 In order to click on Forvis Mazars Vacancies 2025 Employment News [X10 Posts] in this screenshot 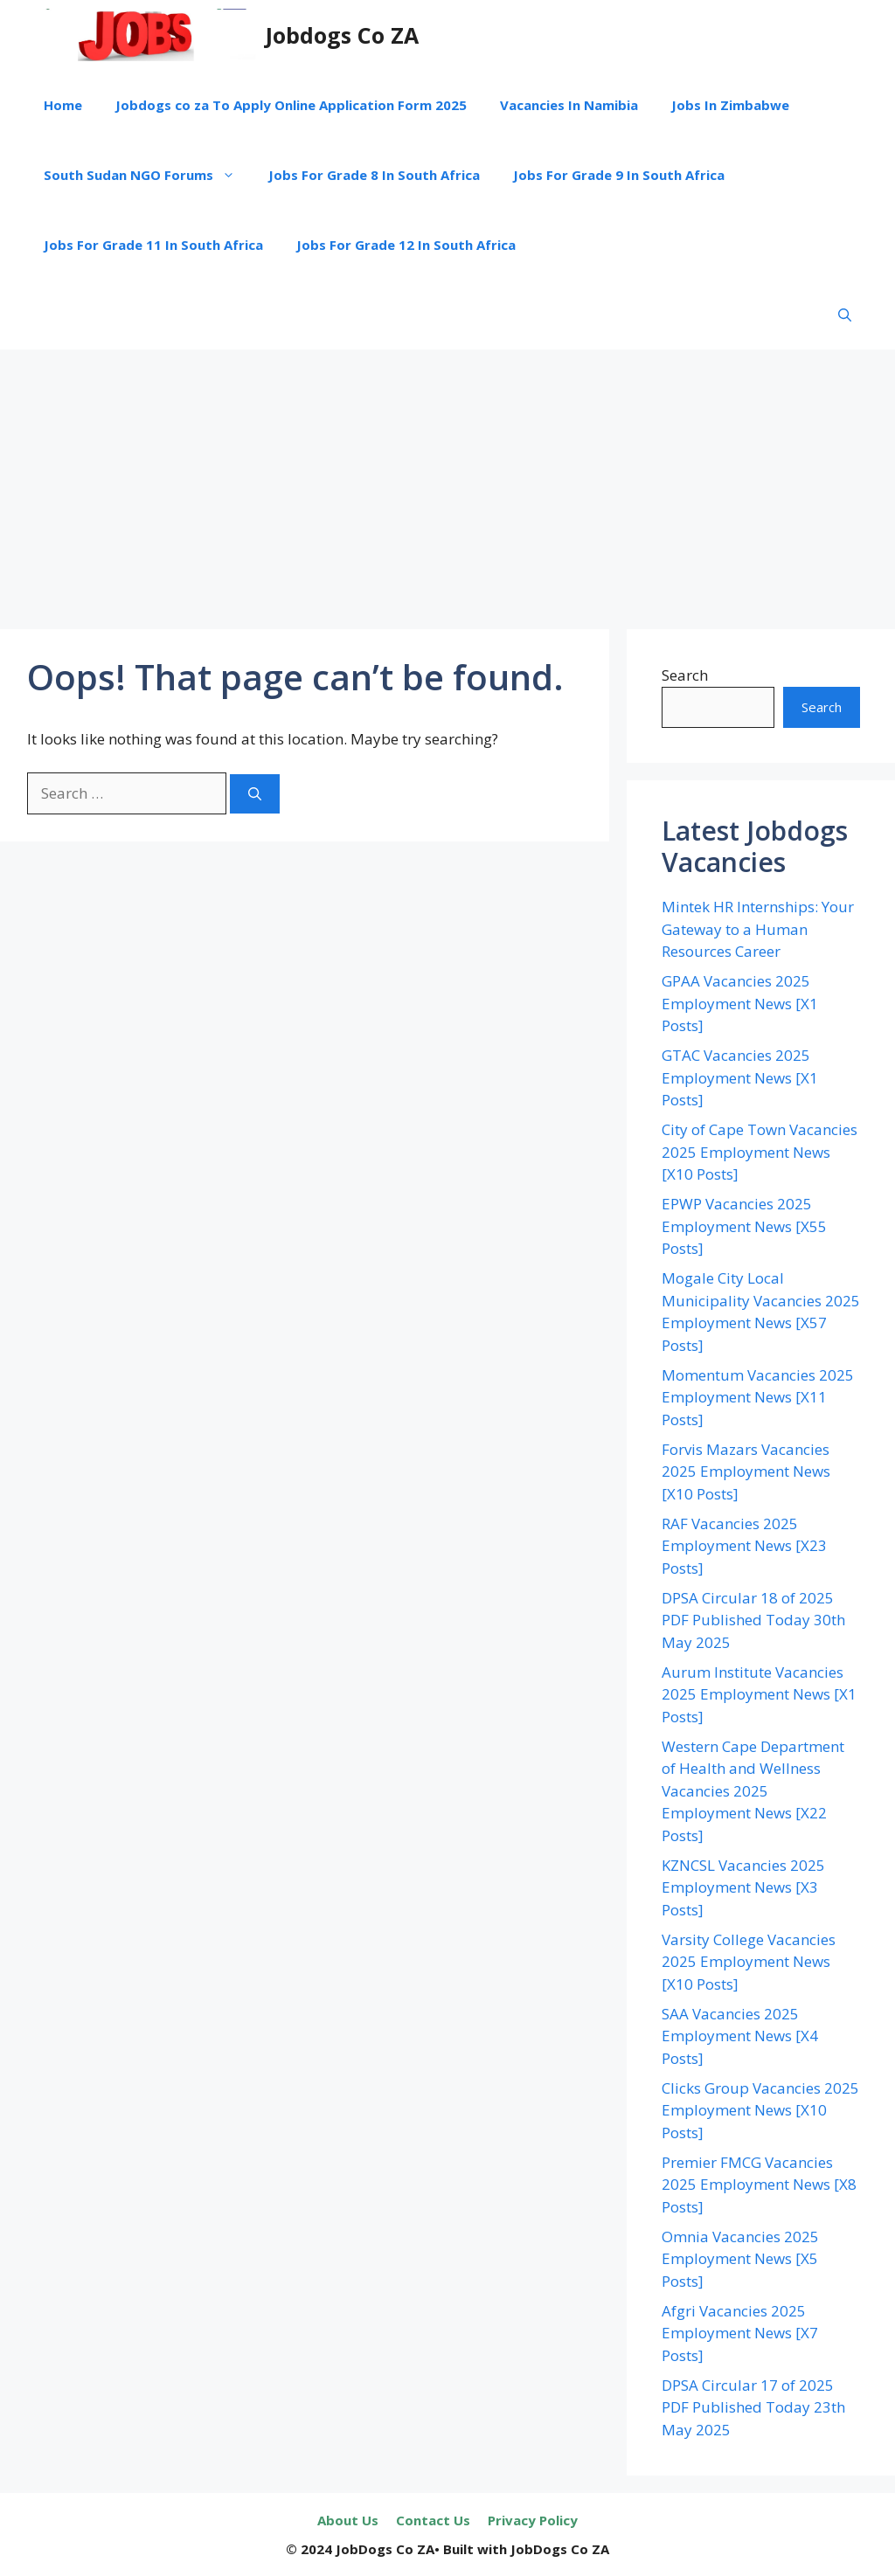, I will do `click(746, 1471)`.